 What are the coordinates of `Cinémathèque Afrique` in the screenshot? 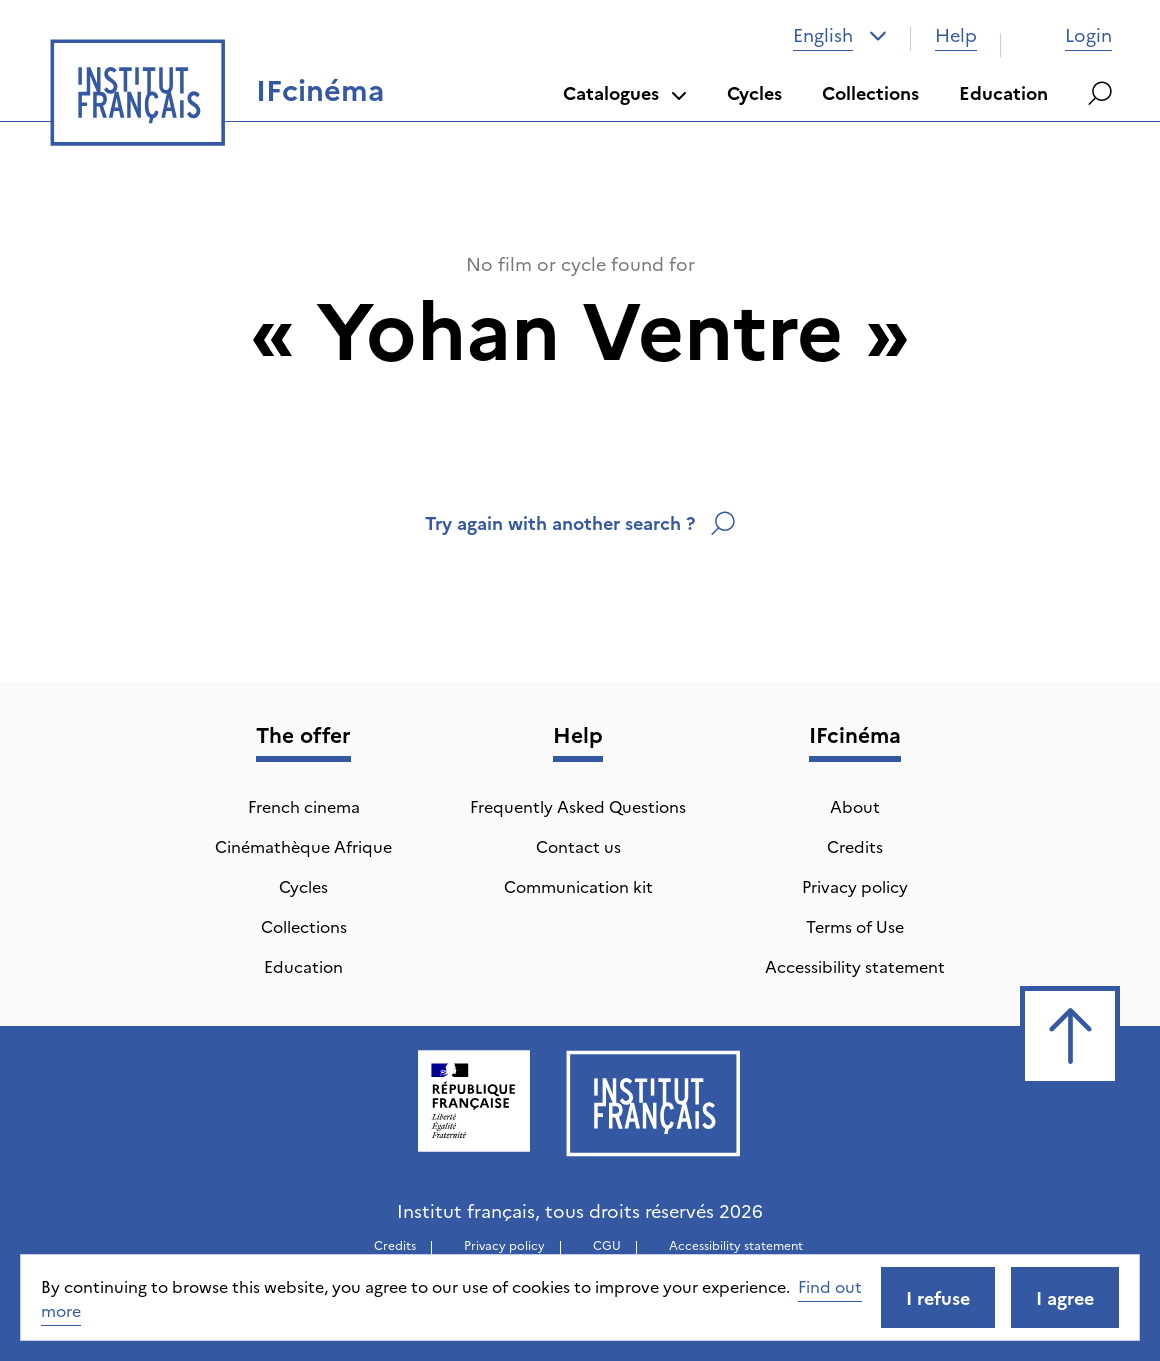 It's located at (303, 846).